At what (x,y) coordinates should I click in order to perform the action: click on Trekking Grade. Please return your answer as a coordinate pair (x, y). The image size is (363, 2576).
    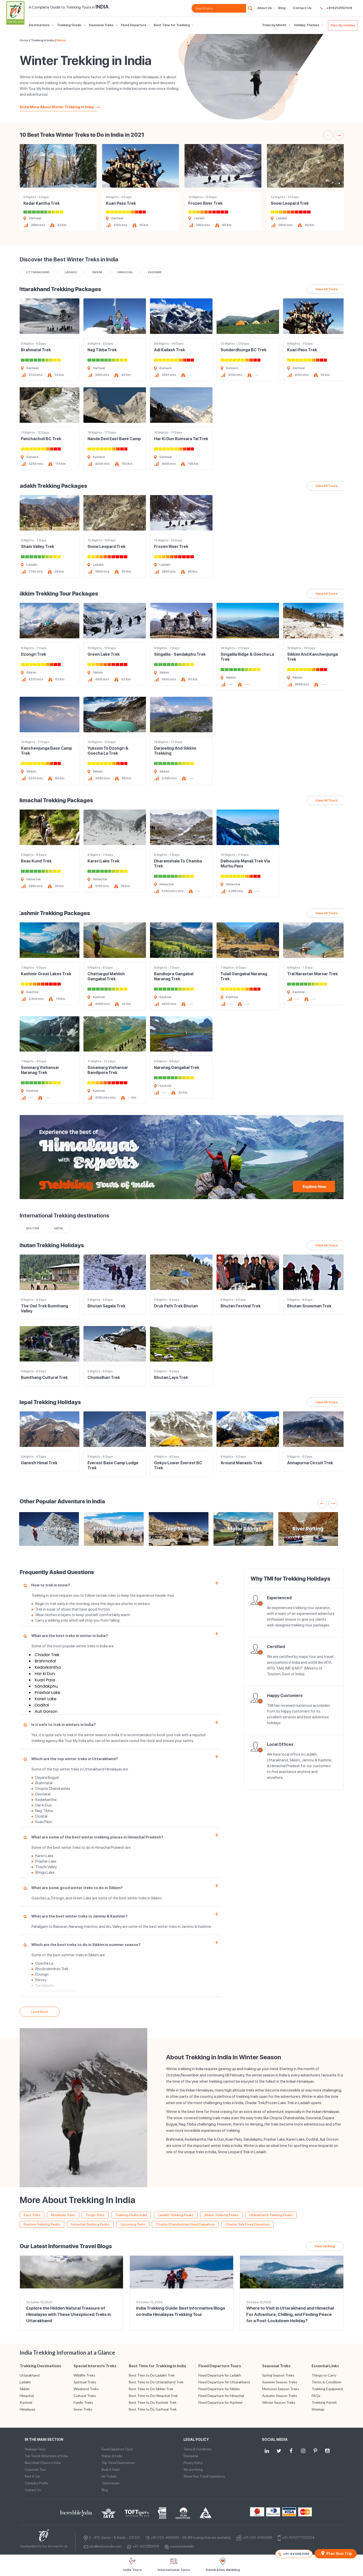
    Looking at the image, I should click on (69, 25).